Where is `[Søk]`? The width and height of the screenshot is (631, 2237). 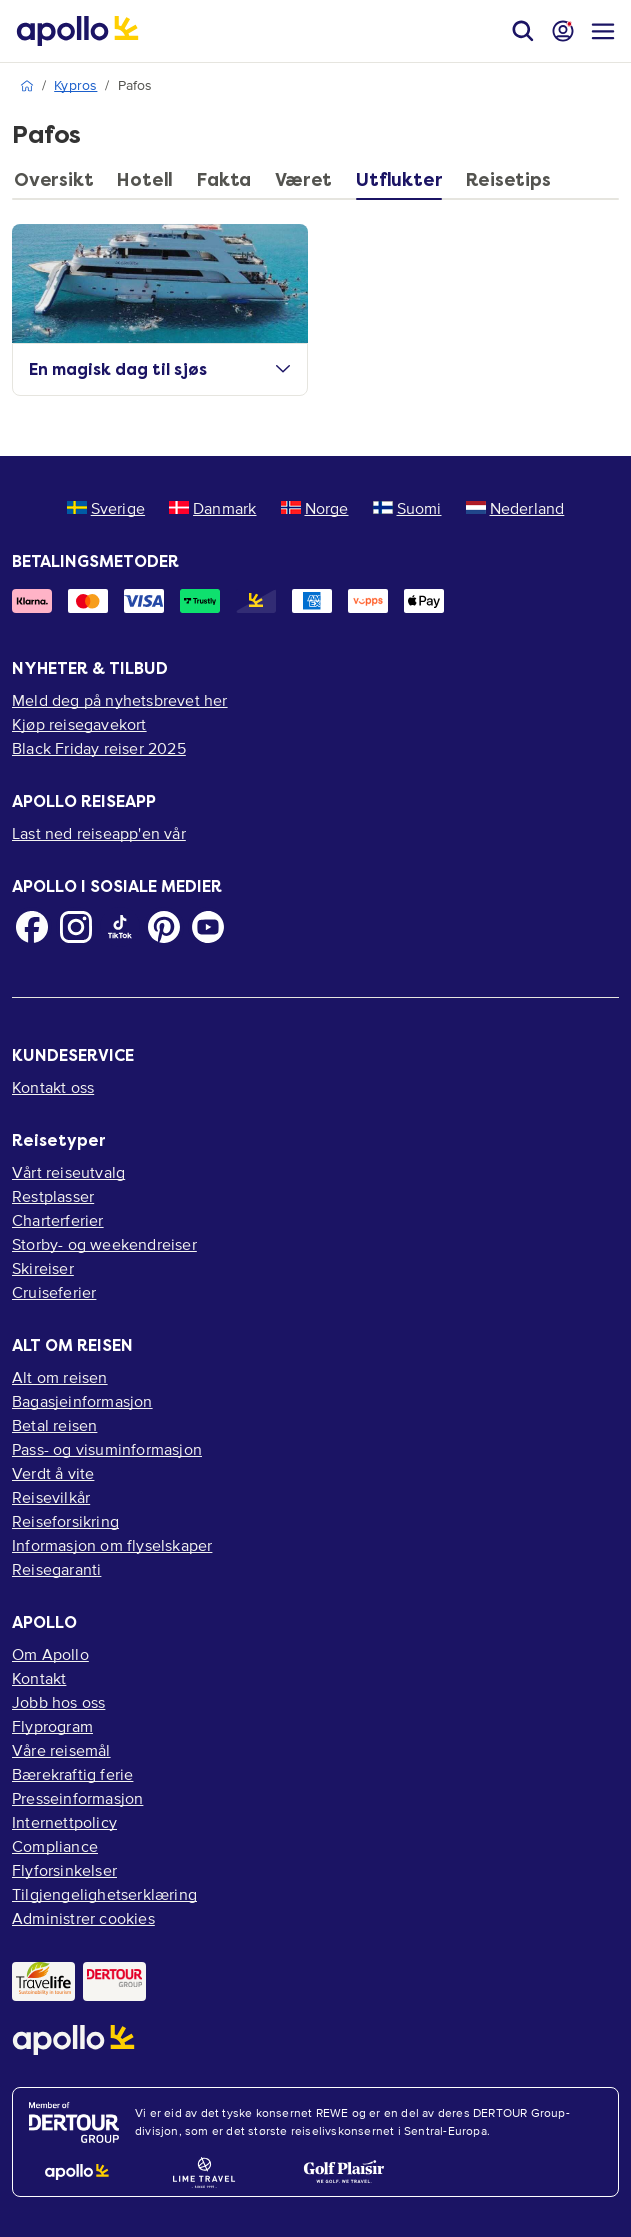
[Søk] is located at coordinates (523, 31).